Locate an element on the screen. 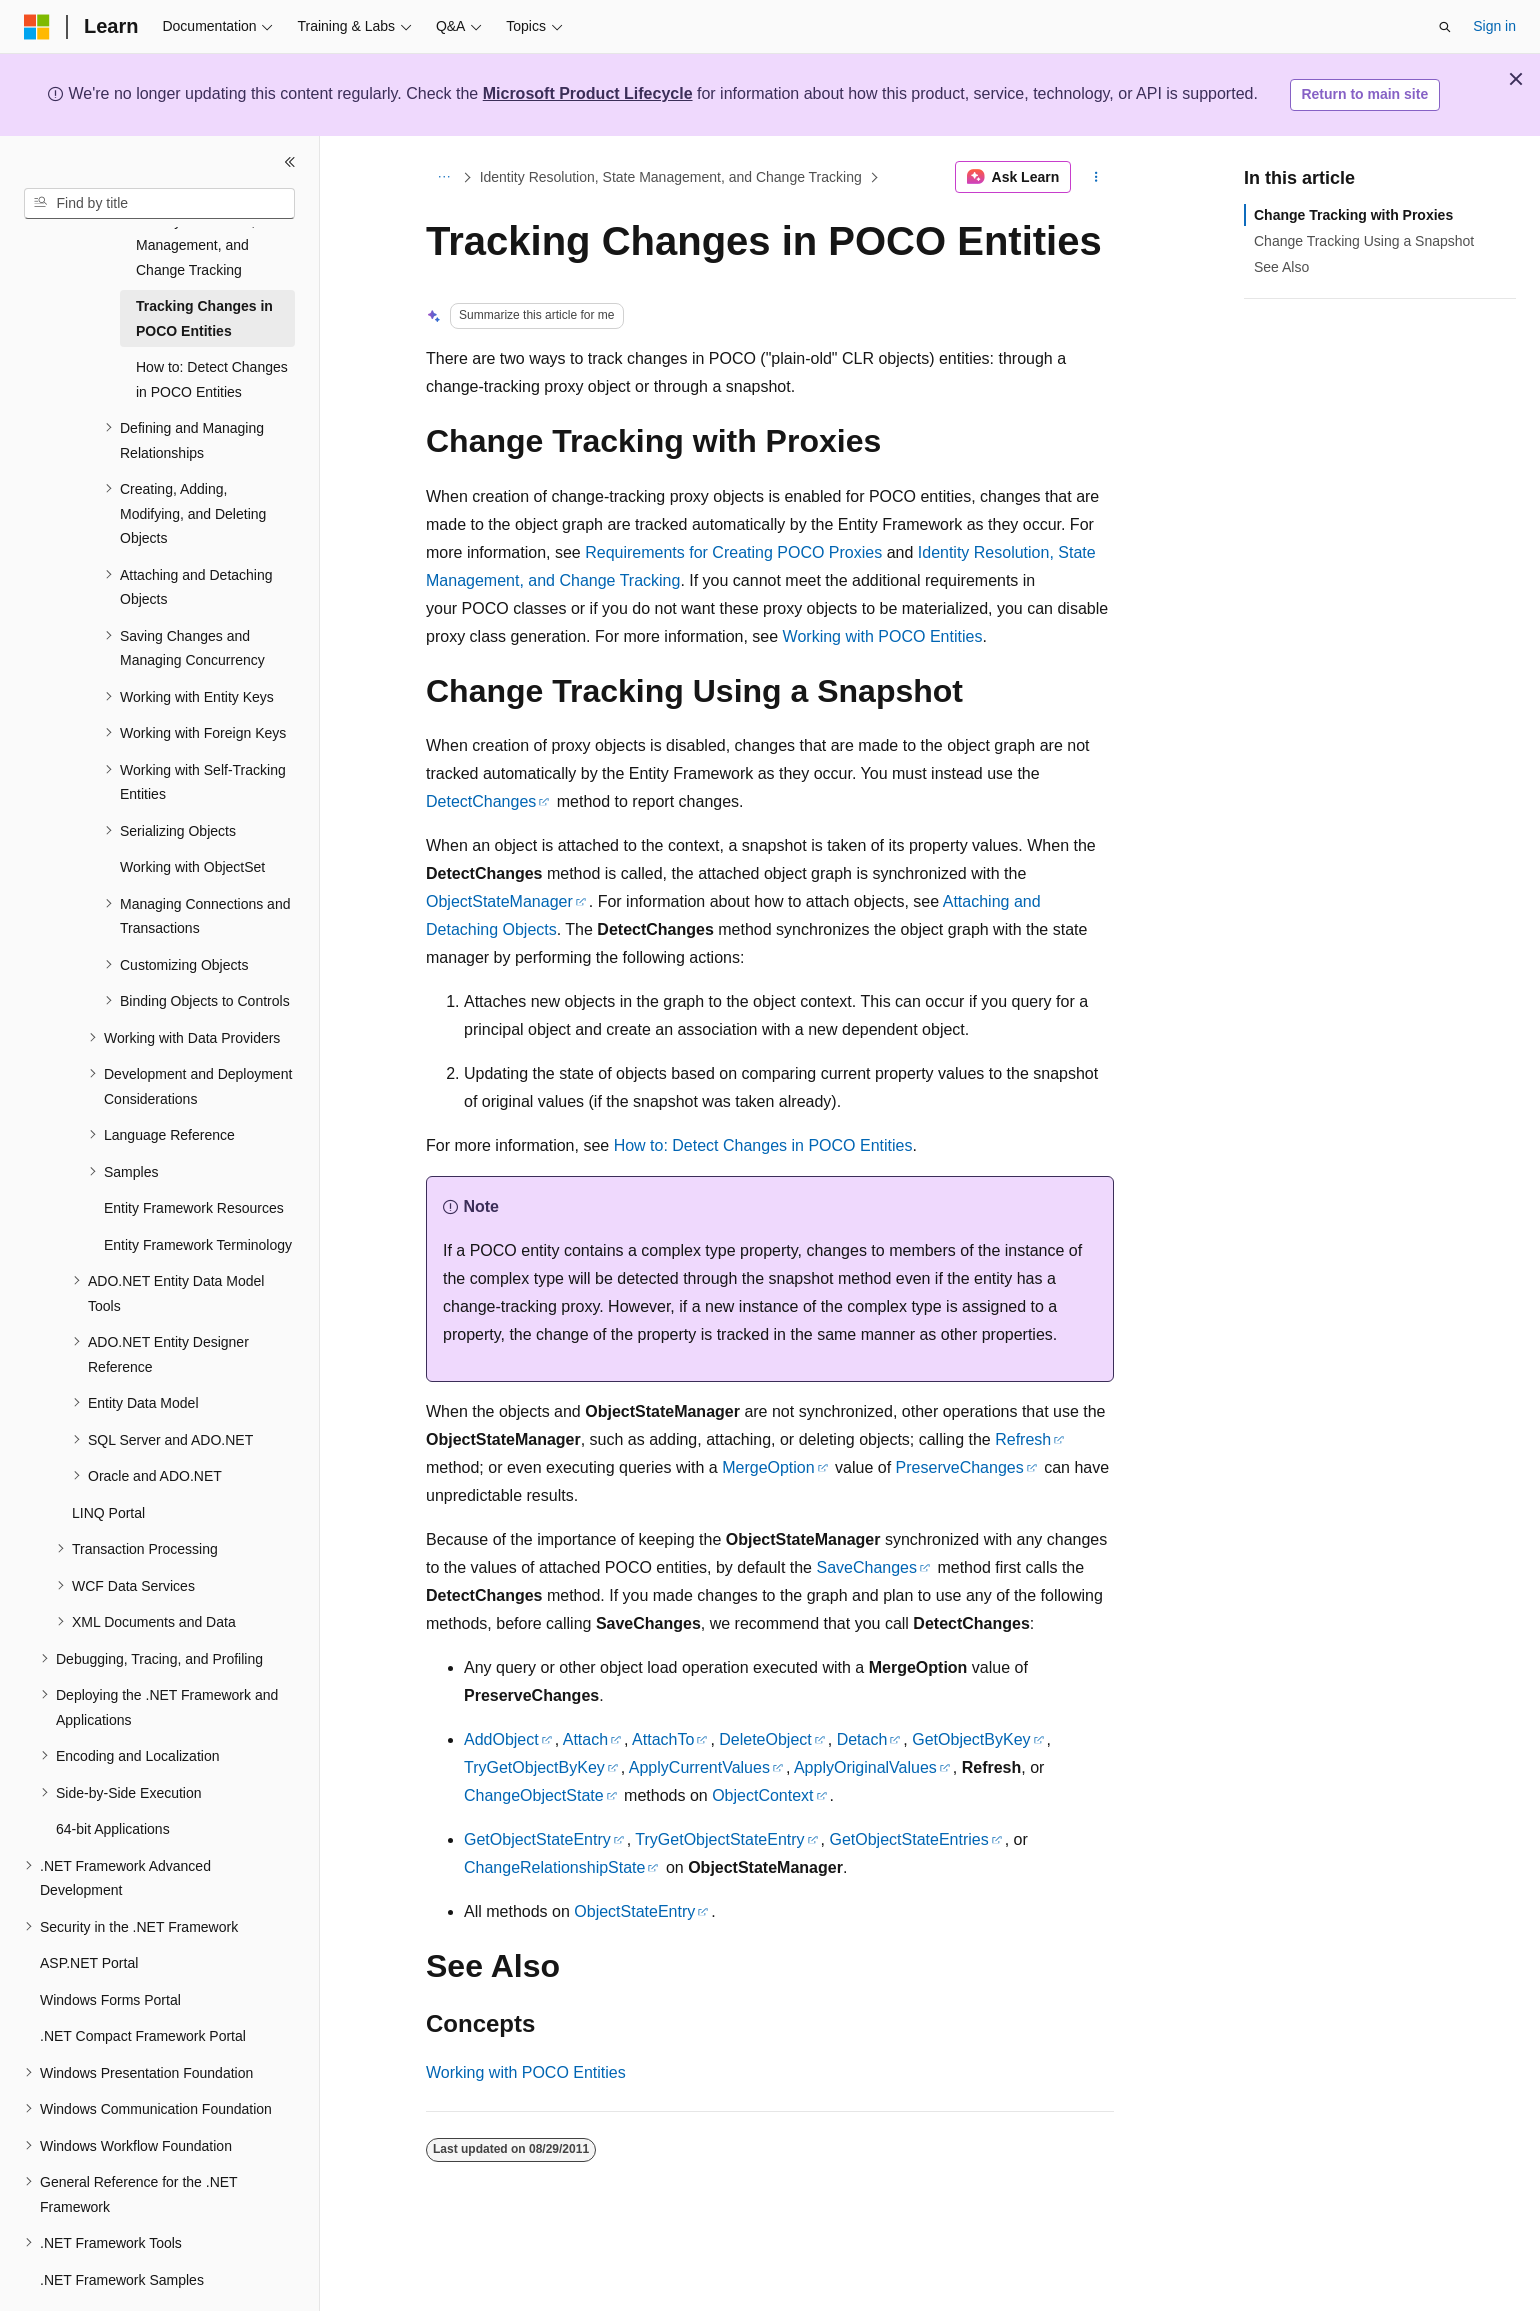  .NET Framework Samples [treeitem] is located at coordinates (122, 2231).